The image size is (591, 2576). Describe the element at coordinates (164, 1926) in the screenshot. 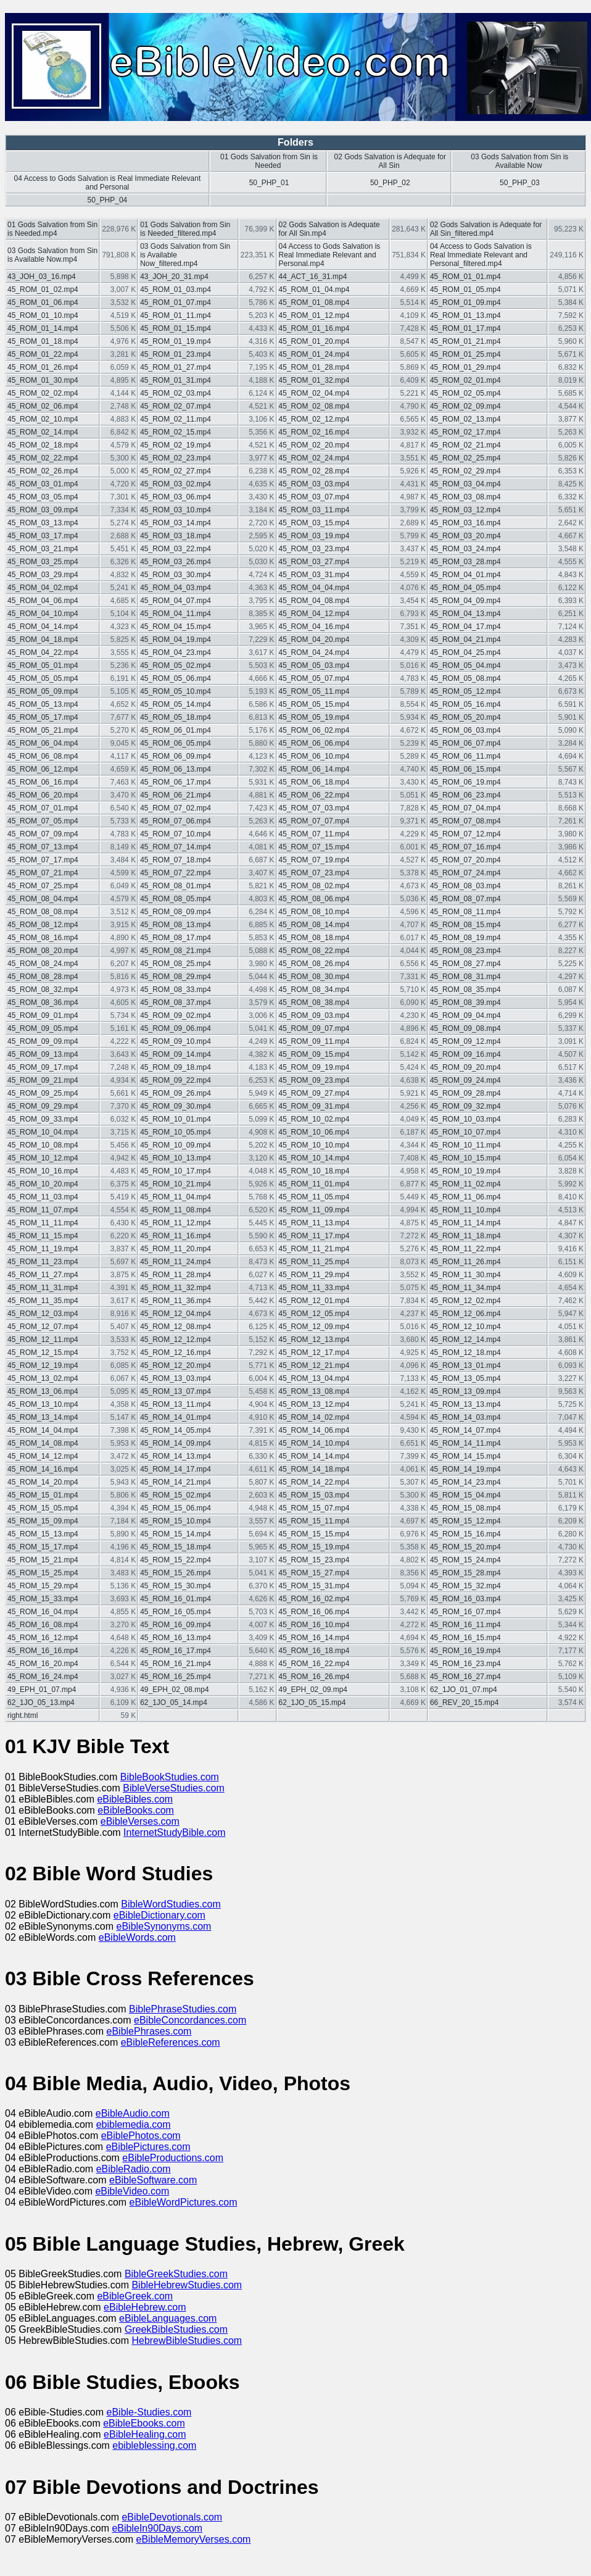

I see `eBibleSynonyms.com` at that location.